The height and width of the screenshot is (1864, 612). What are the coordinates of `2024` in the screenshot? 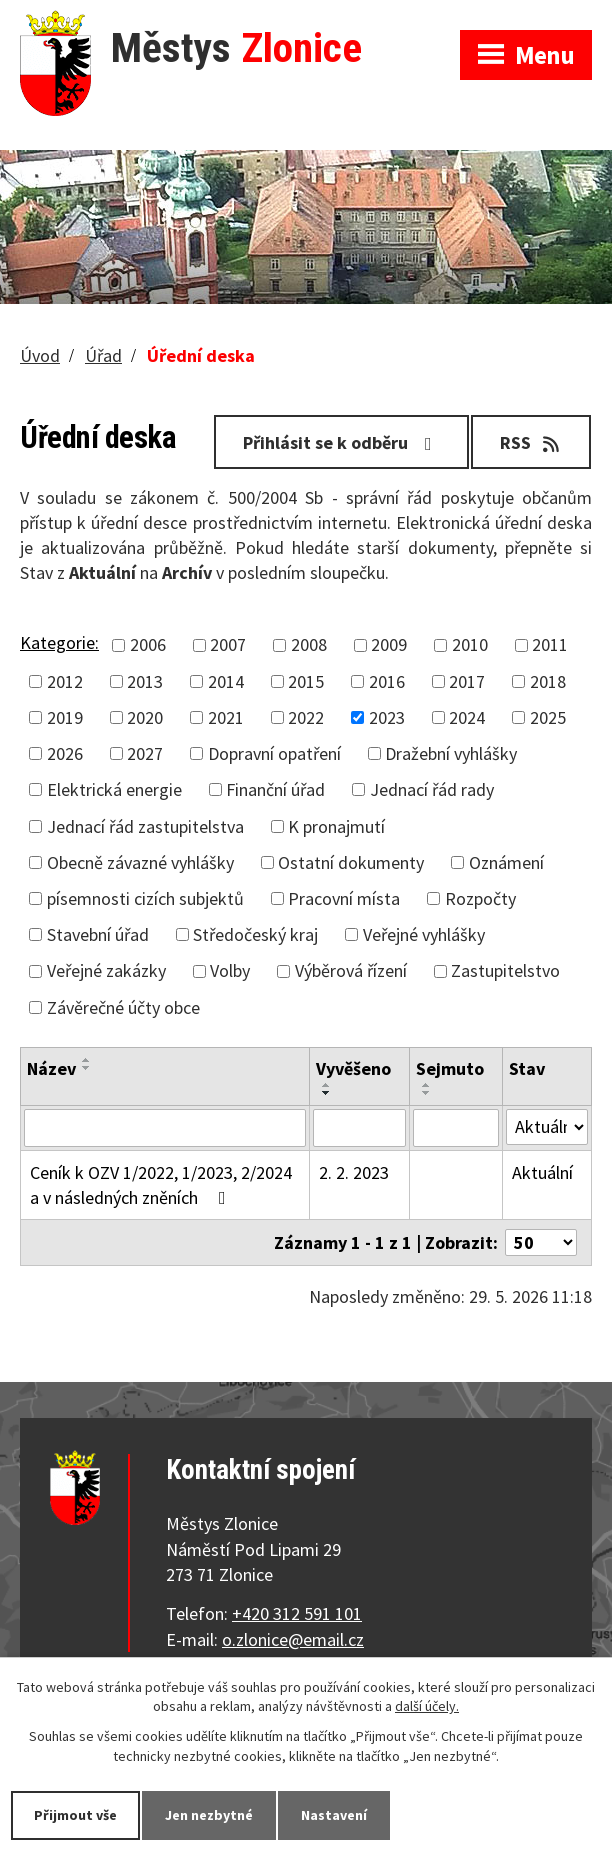 It's located at (467, 717).